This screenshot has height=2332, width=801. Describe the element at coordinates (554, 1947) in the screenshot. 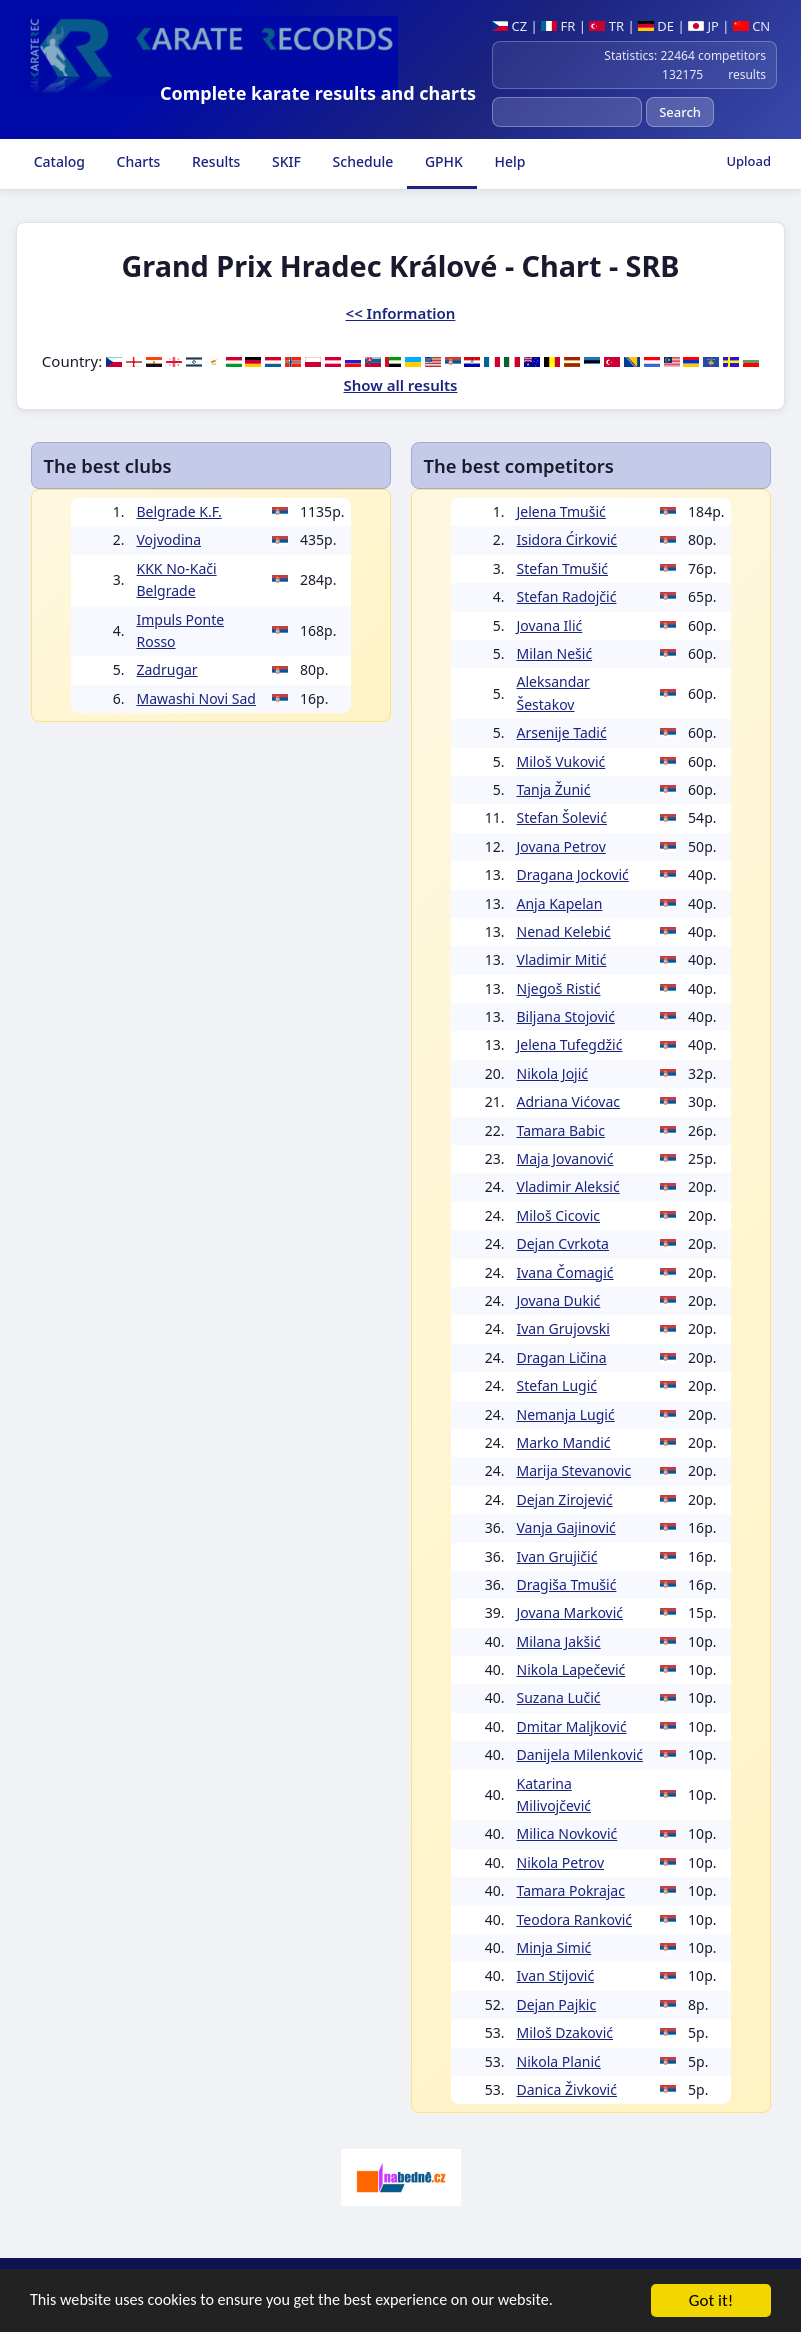

I see `Minja Simić` at that location.